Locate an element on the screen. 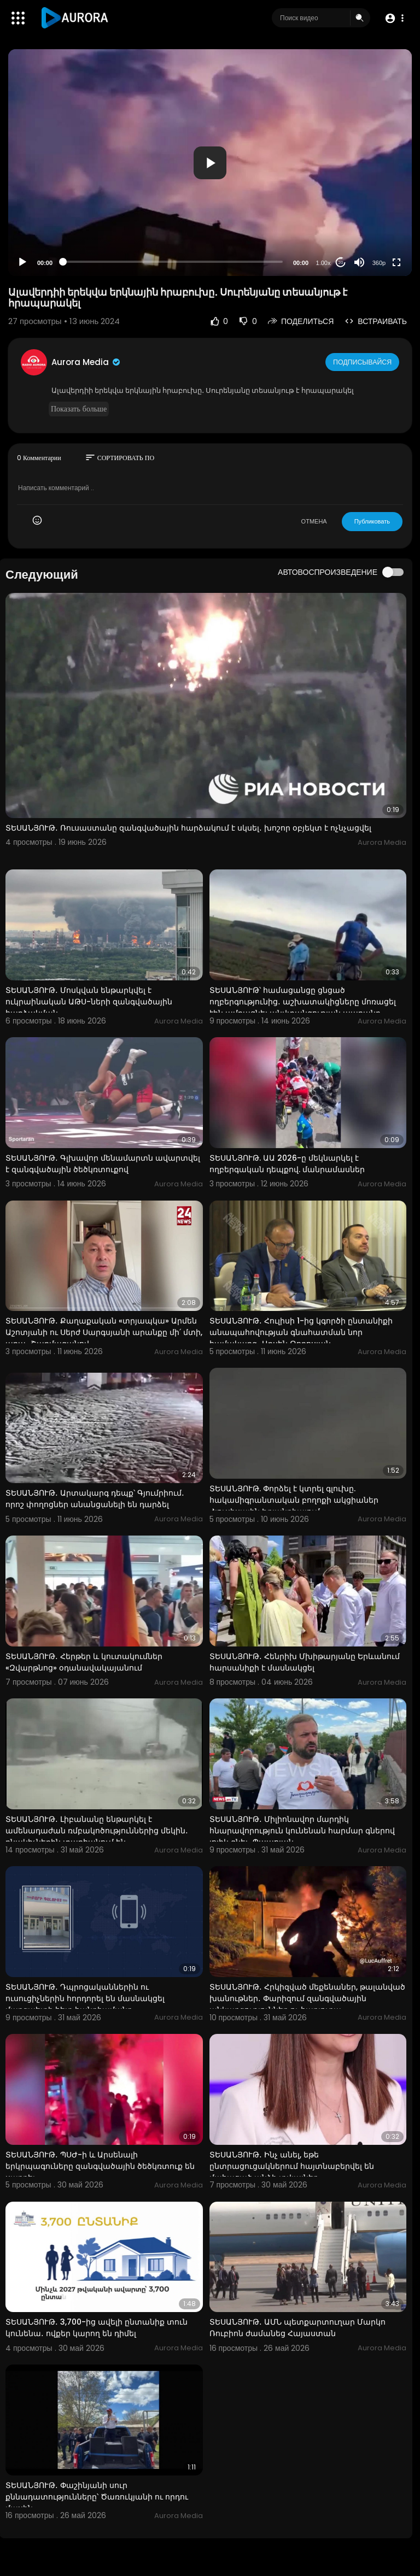  ՏԵՍԱՆՅՈՒԹ․ Գլխավոր մենամարտն ավարտվել է զանգվածային ծեծկռտուքով is located at coordinates (102, 1163).